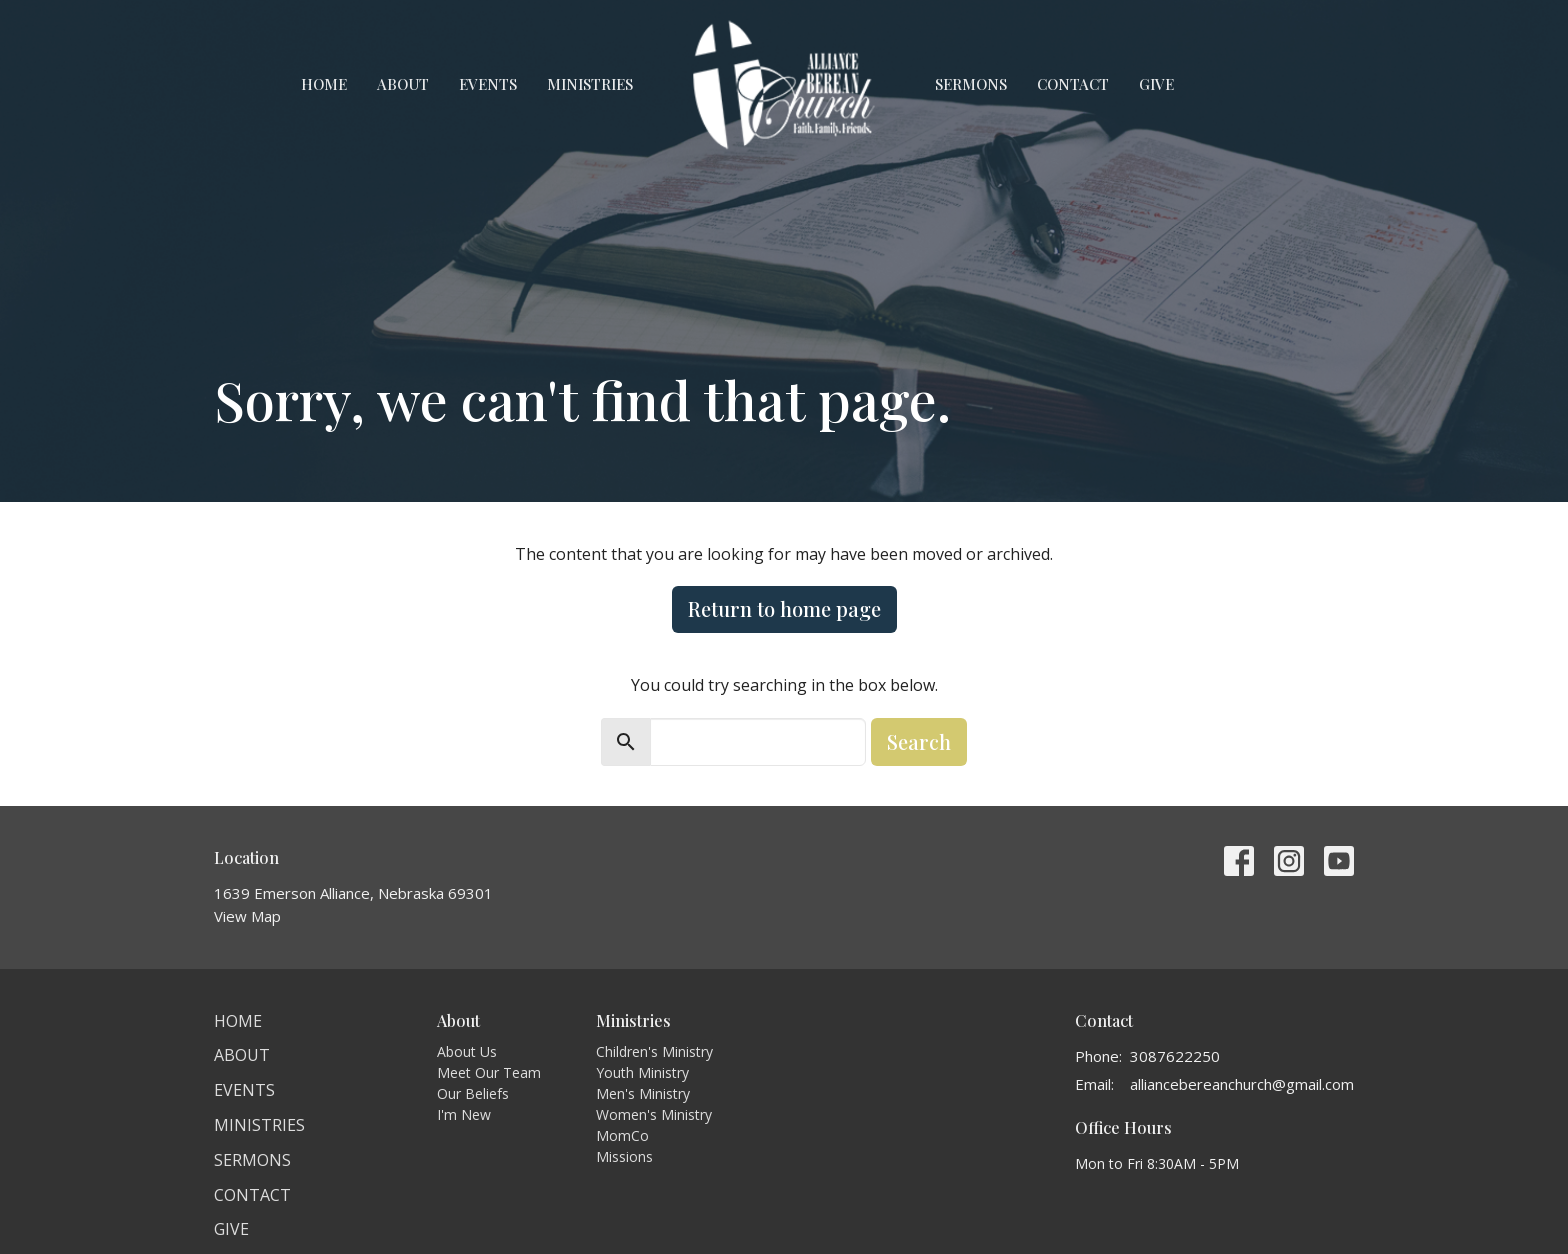 This screenshot has width=1568, height=1254. I want to click on I'm New, so click(464, 1114).